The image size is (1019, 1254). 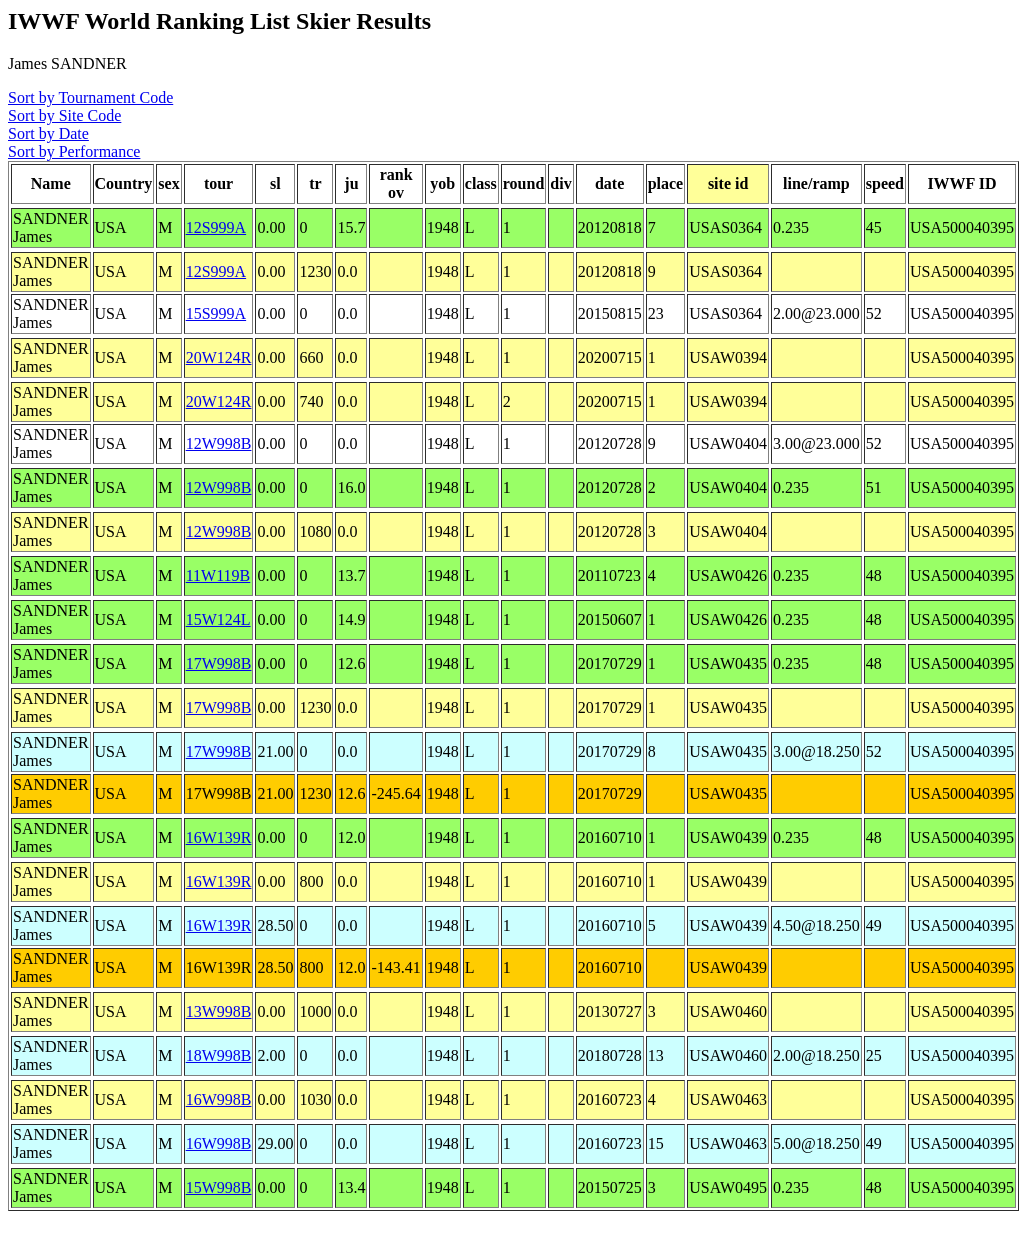 I want to click on Sort by Performance, so click(x=74, y=151).